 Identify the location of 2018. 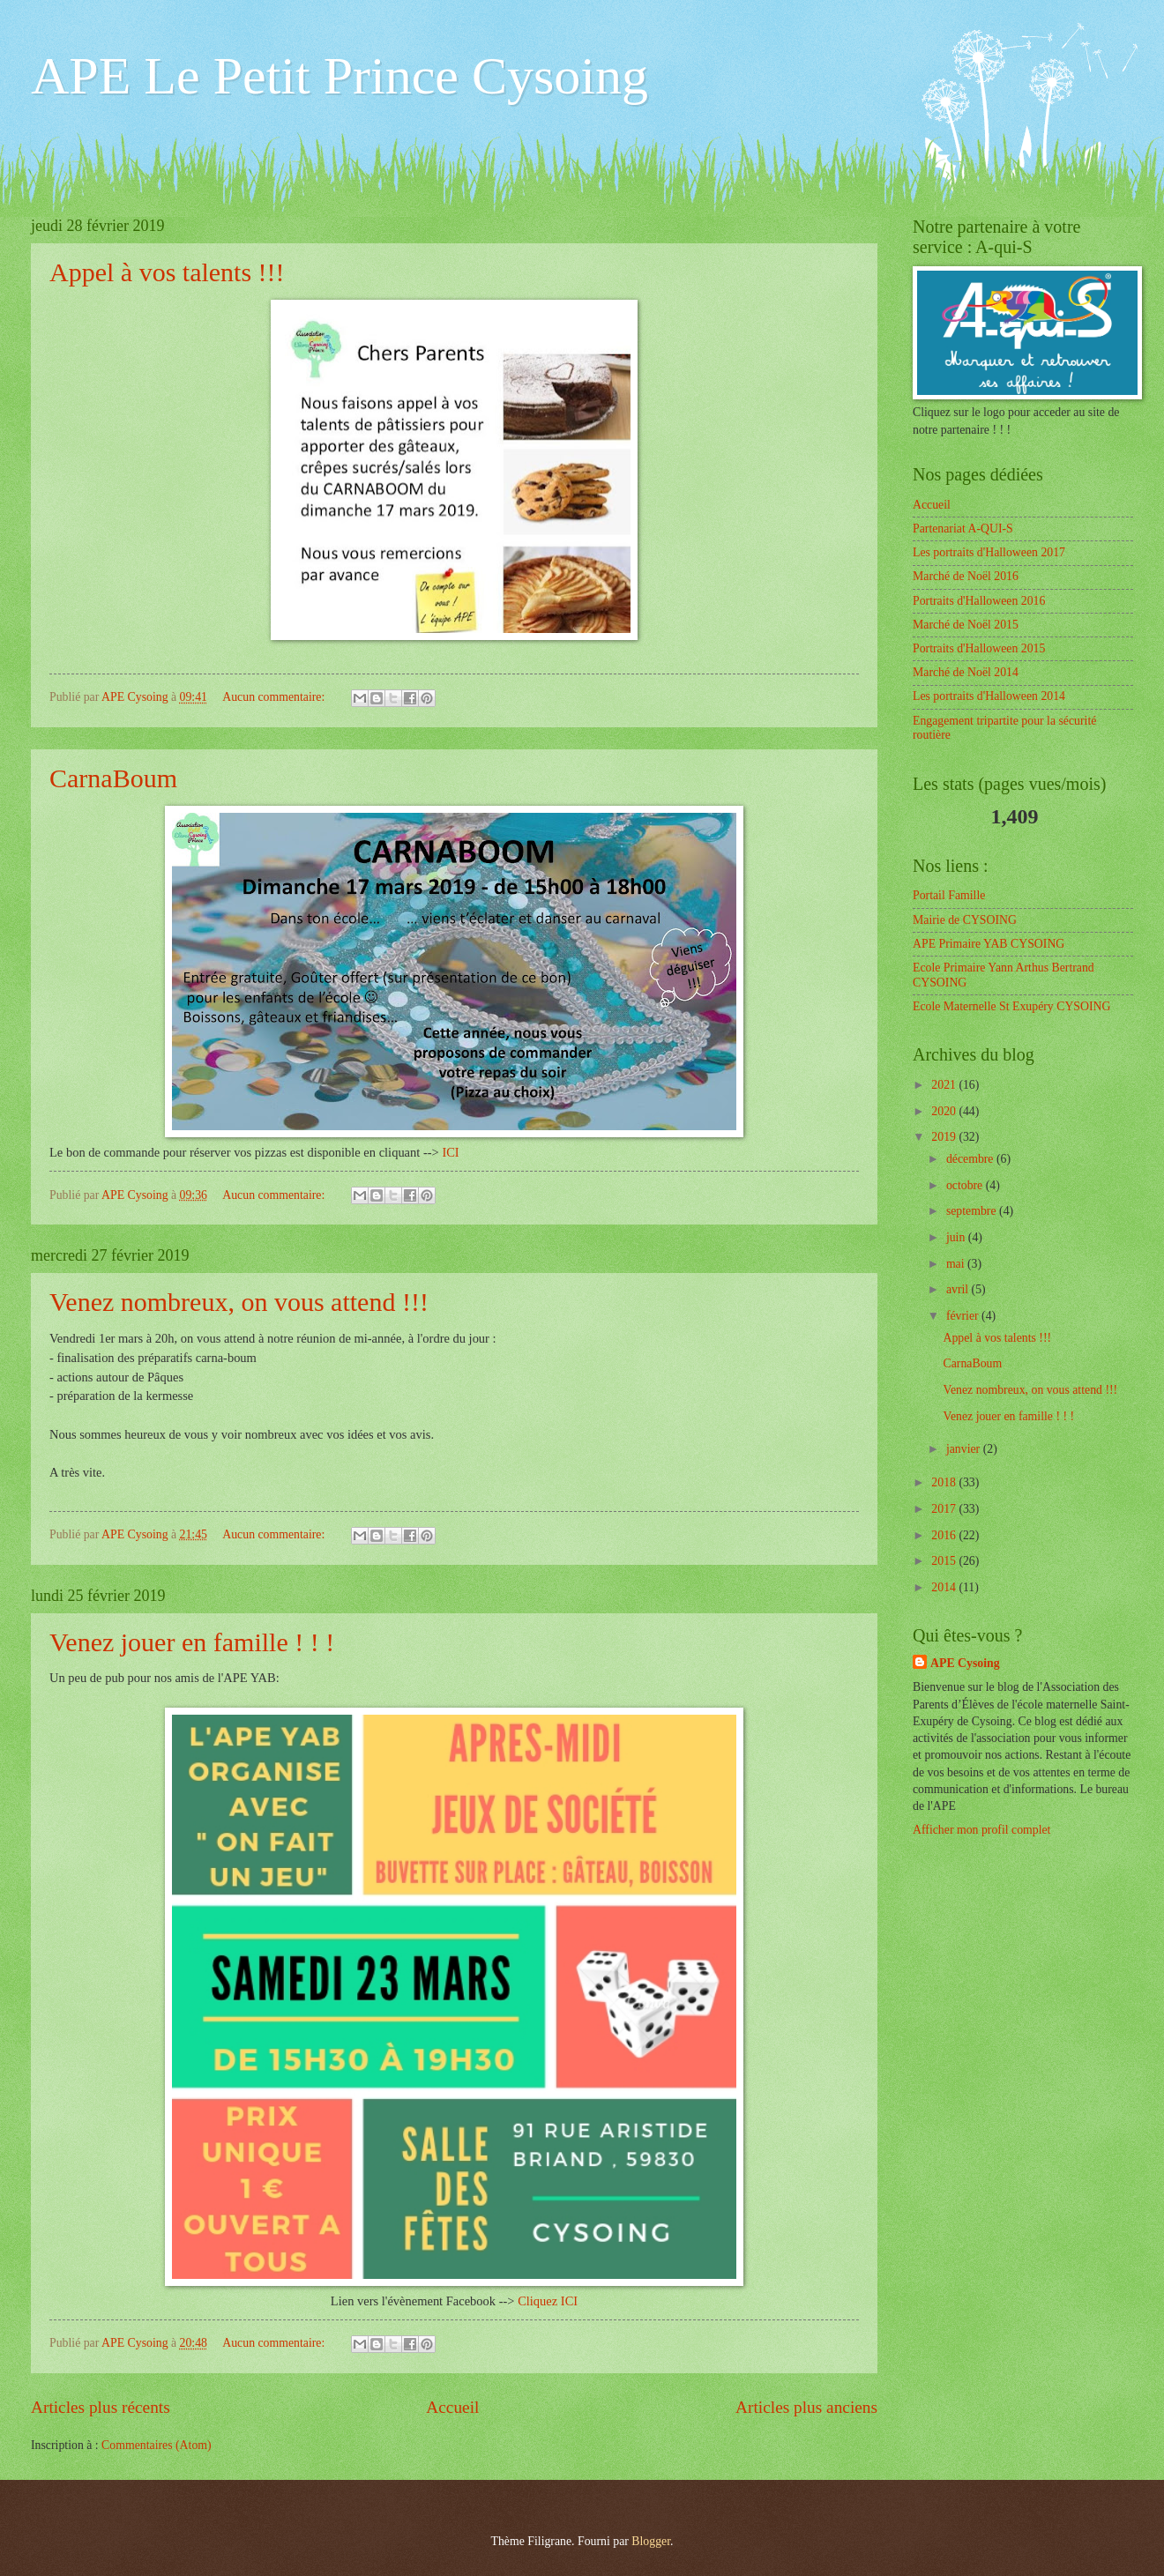
(945, 1482).